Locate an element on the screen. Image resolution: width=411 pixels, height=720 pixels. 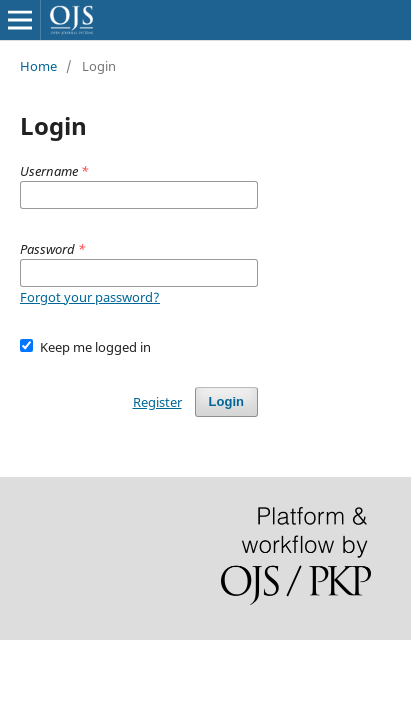
Forgot your password? is located at coordinates (90, 297).